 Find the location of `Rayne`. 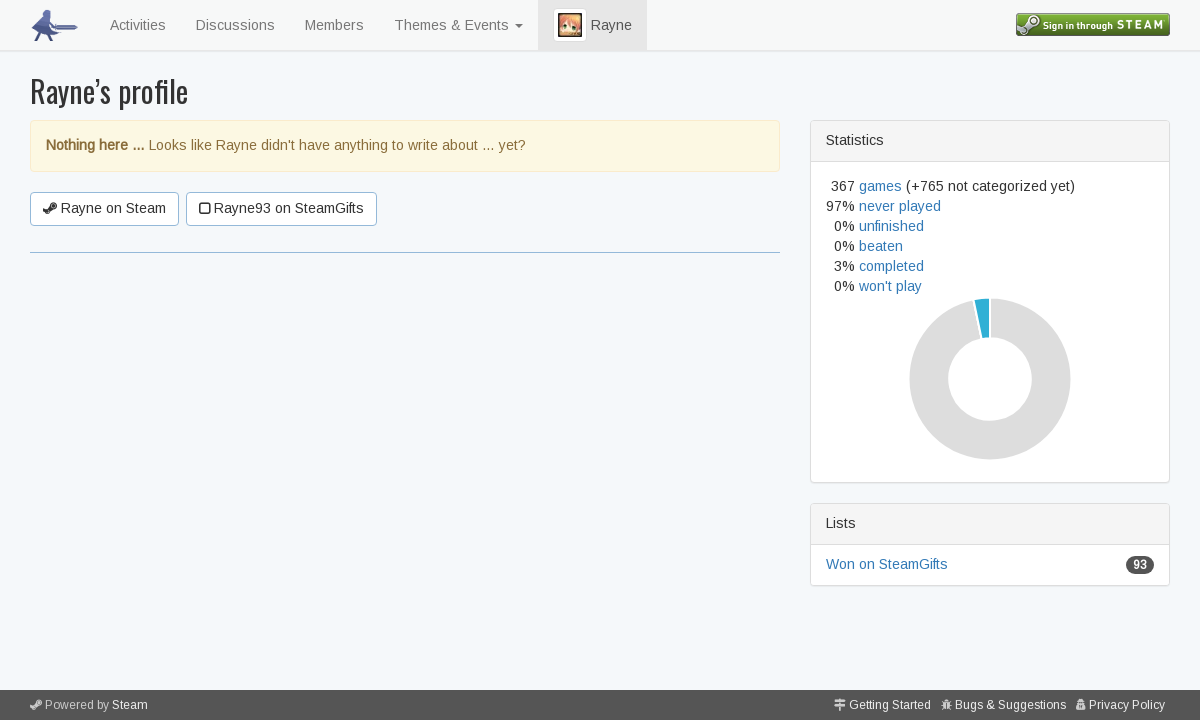

Rayne is located at coordinates (592, 25).